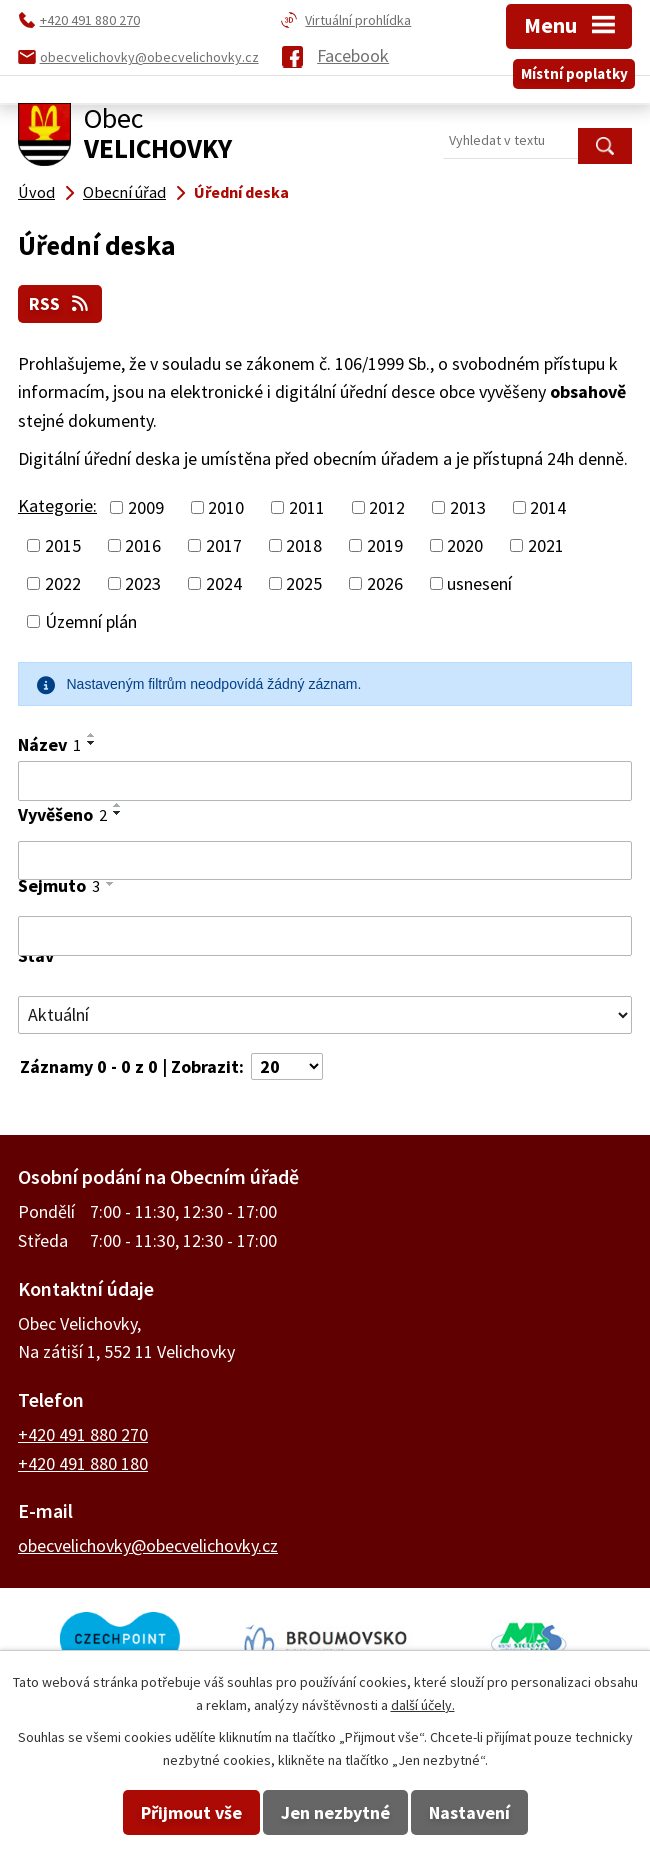 The width and height of the screenshot is (650, 1854). Describe the element at coordinates (36, 192) in the screenshot. I see `Úvod` at that location.